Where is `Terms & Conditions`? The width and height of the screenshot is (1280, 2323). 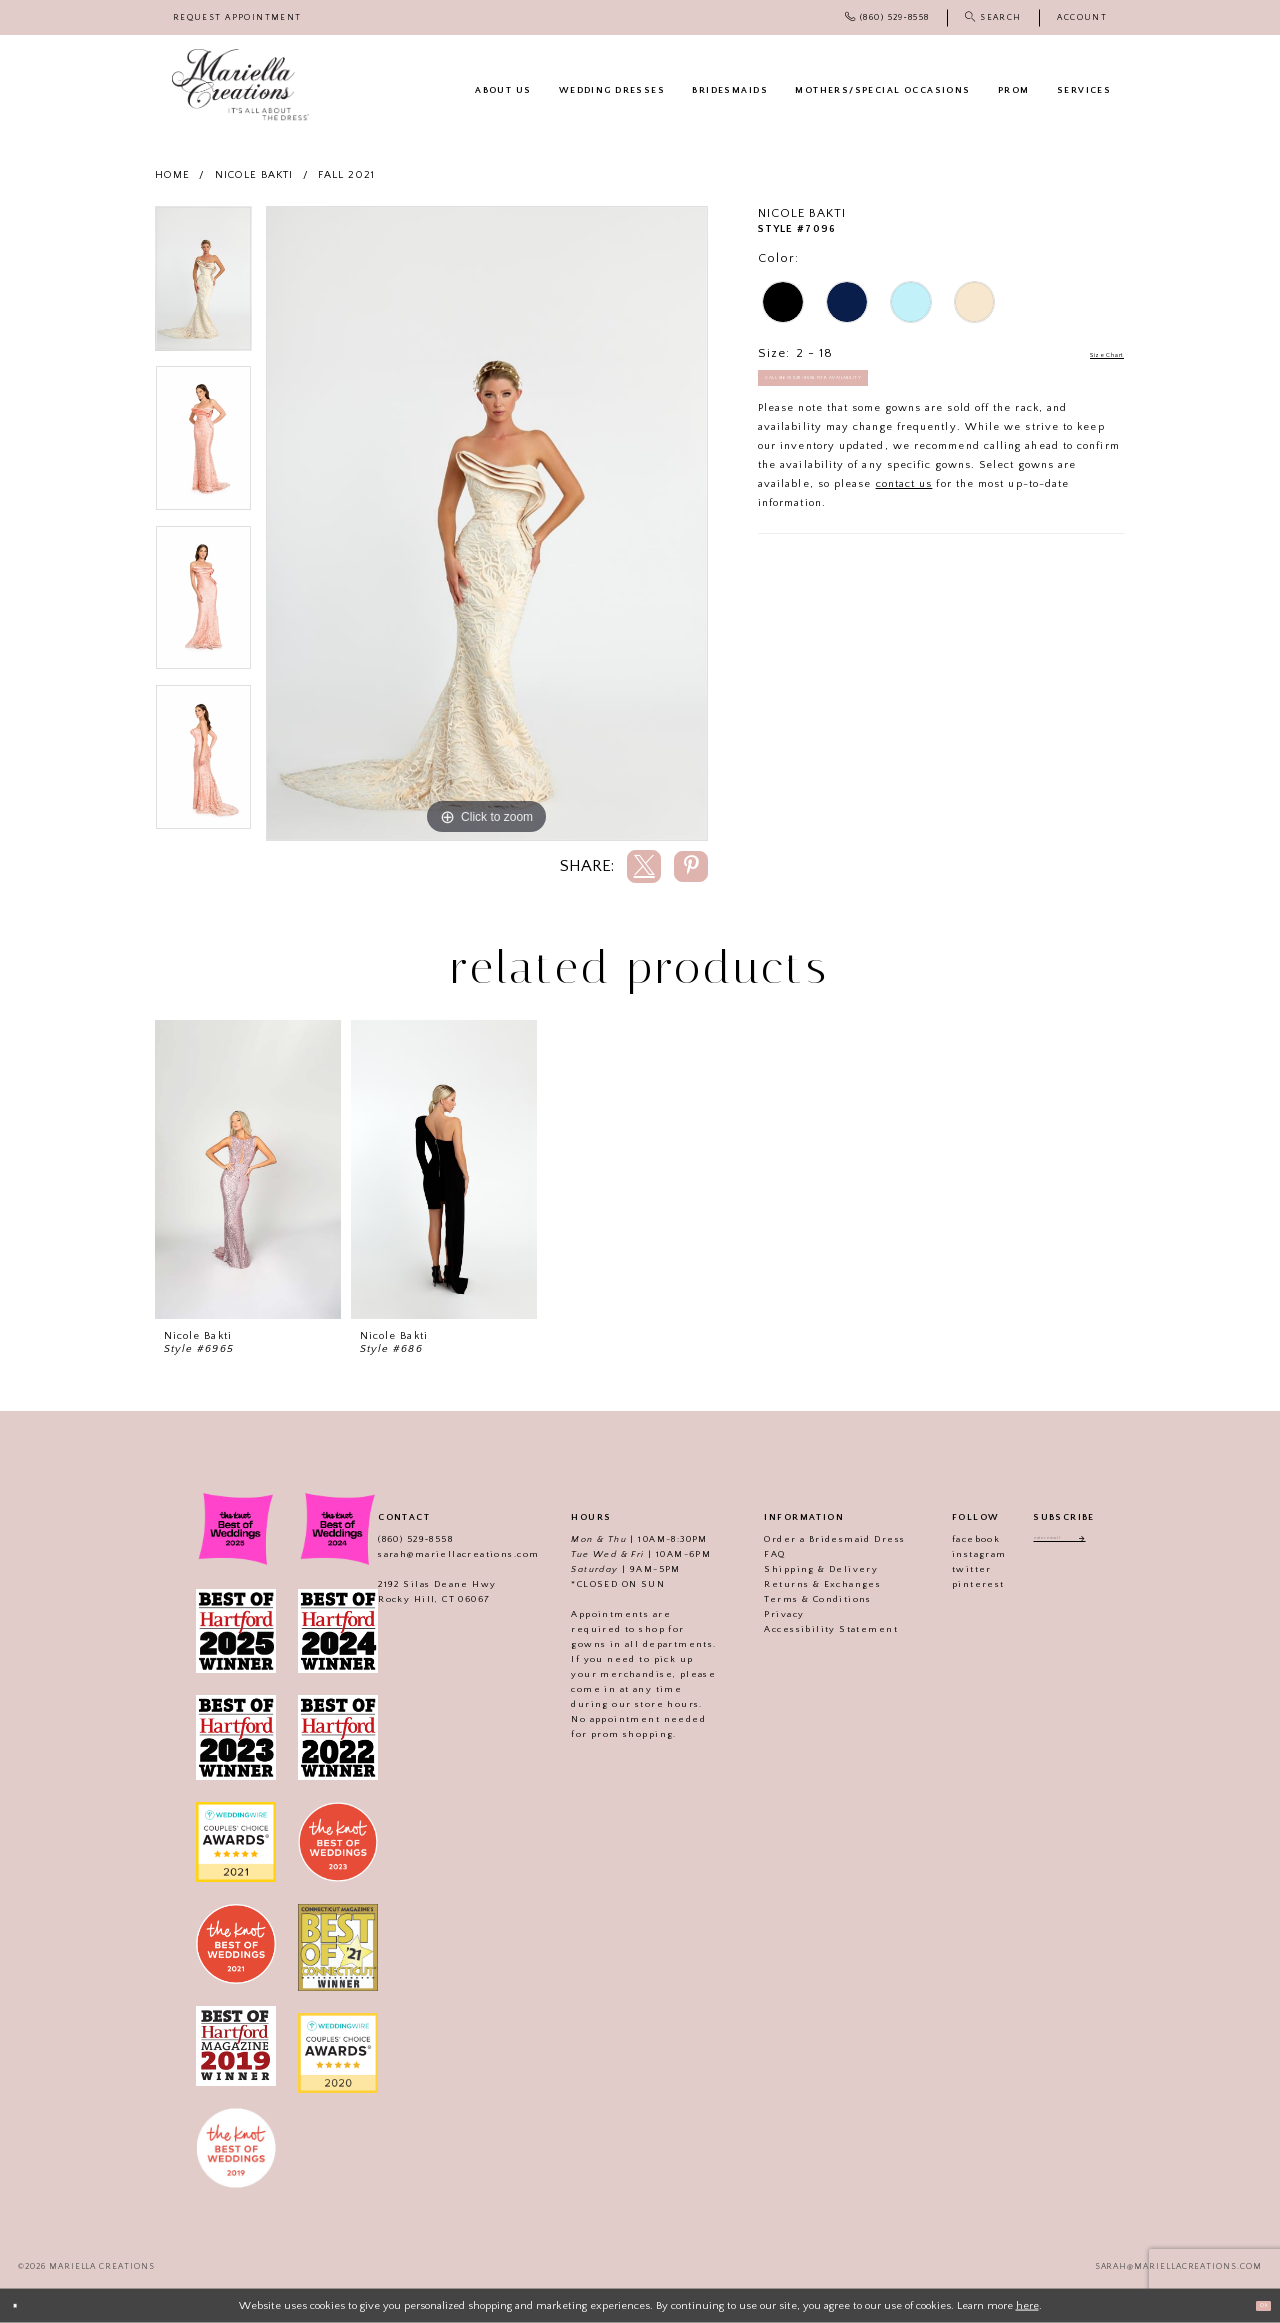
Terms & Conditions is located at coordinates (796, 1599).